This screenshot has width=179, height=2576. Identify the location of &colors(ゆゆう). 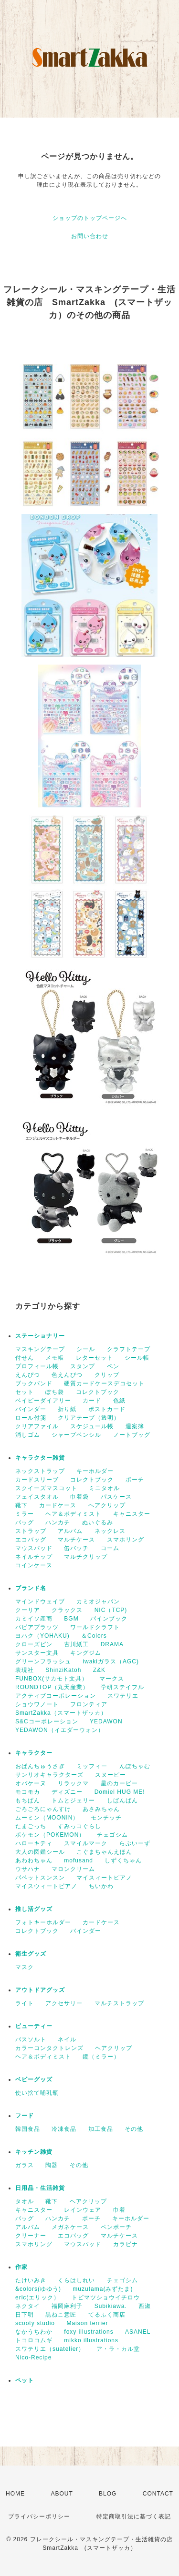
(38, 2289).